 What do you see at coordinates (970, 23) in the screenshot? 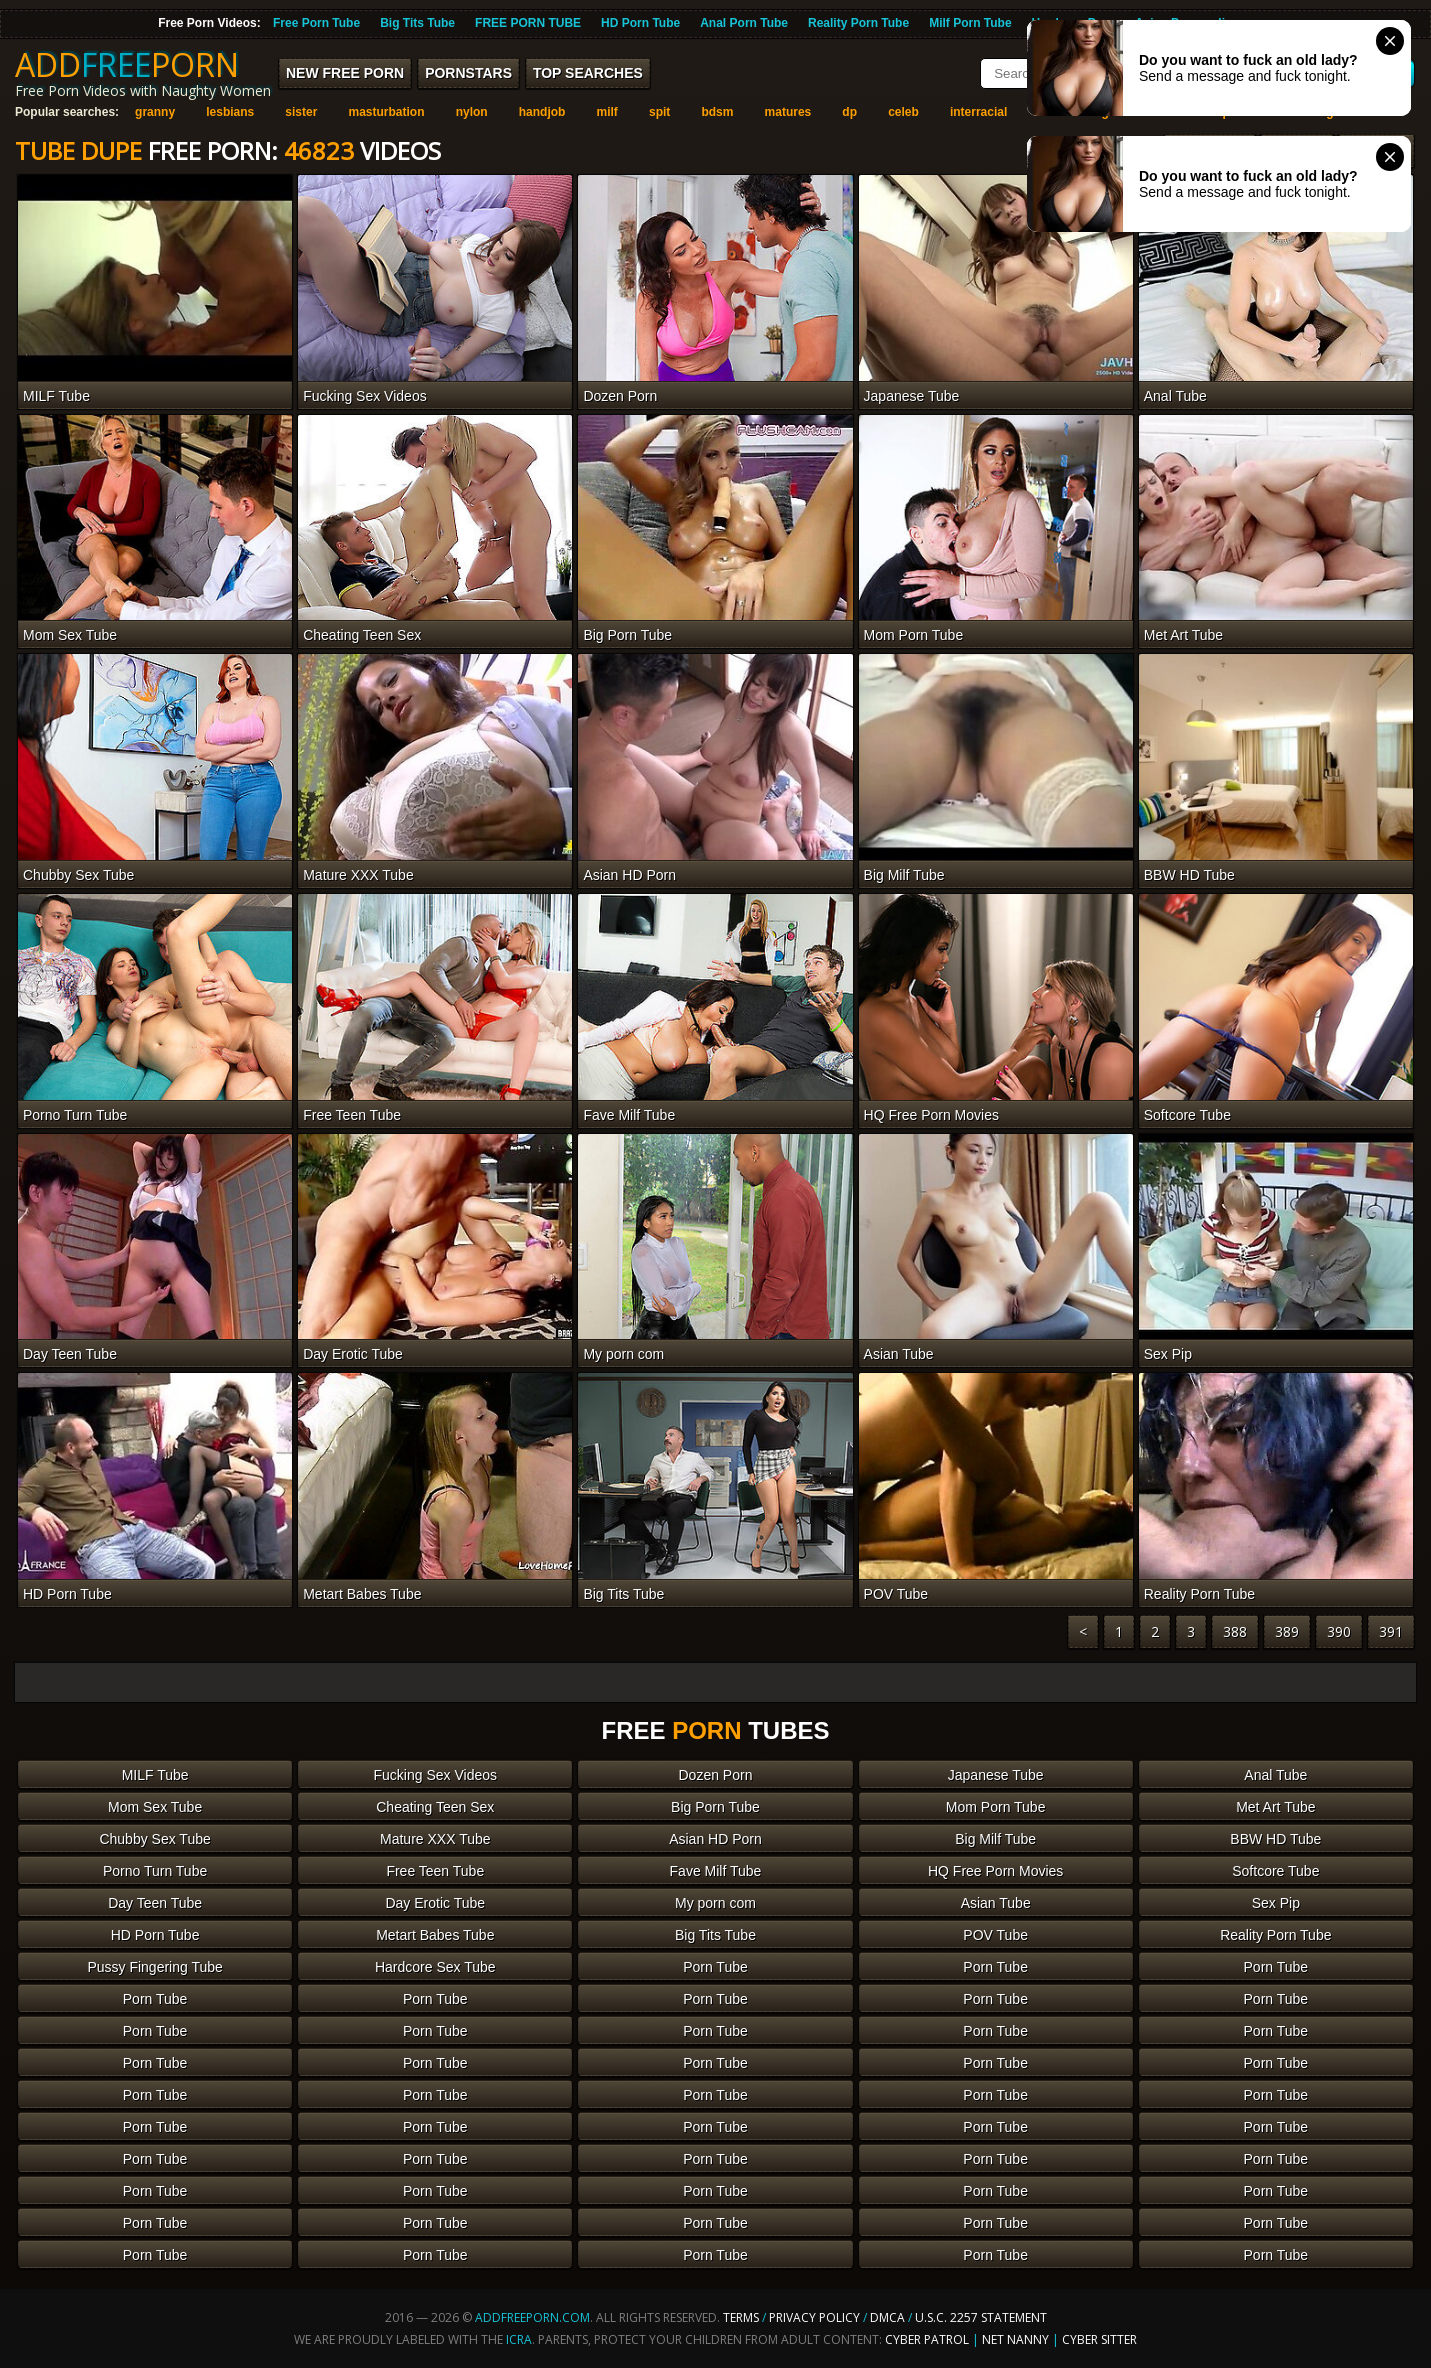
I see `Milf Porn Tube` at bounding box center [970, 23].